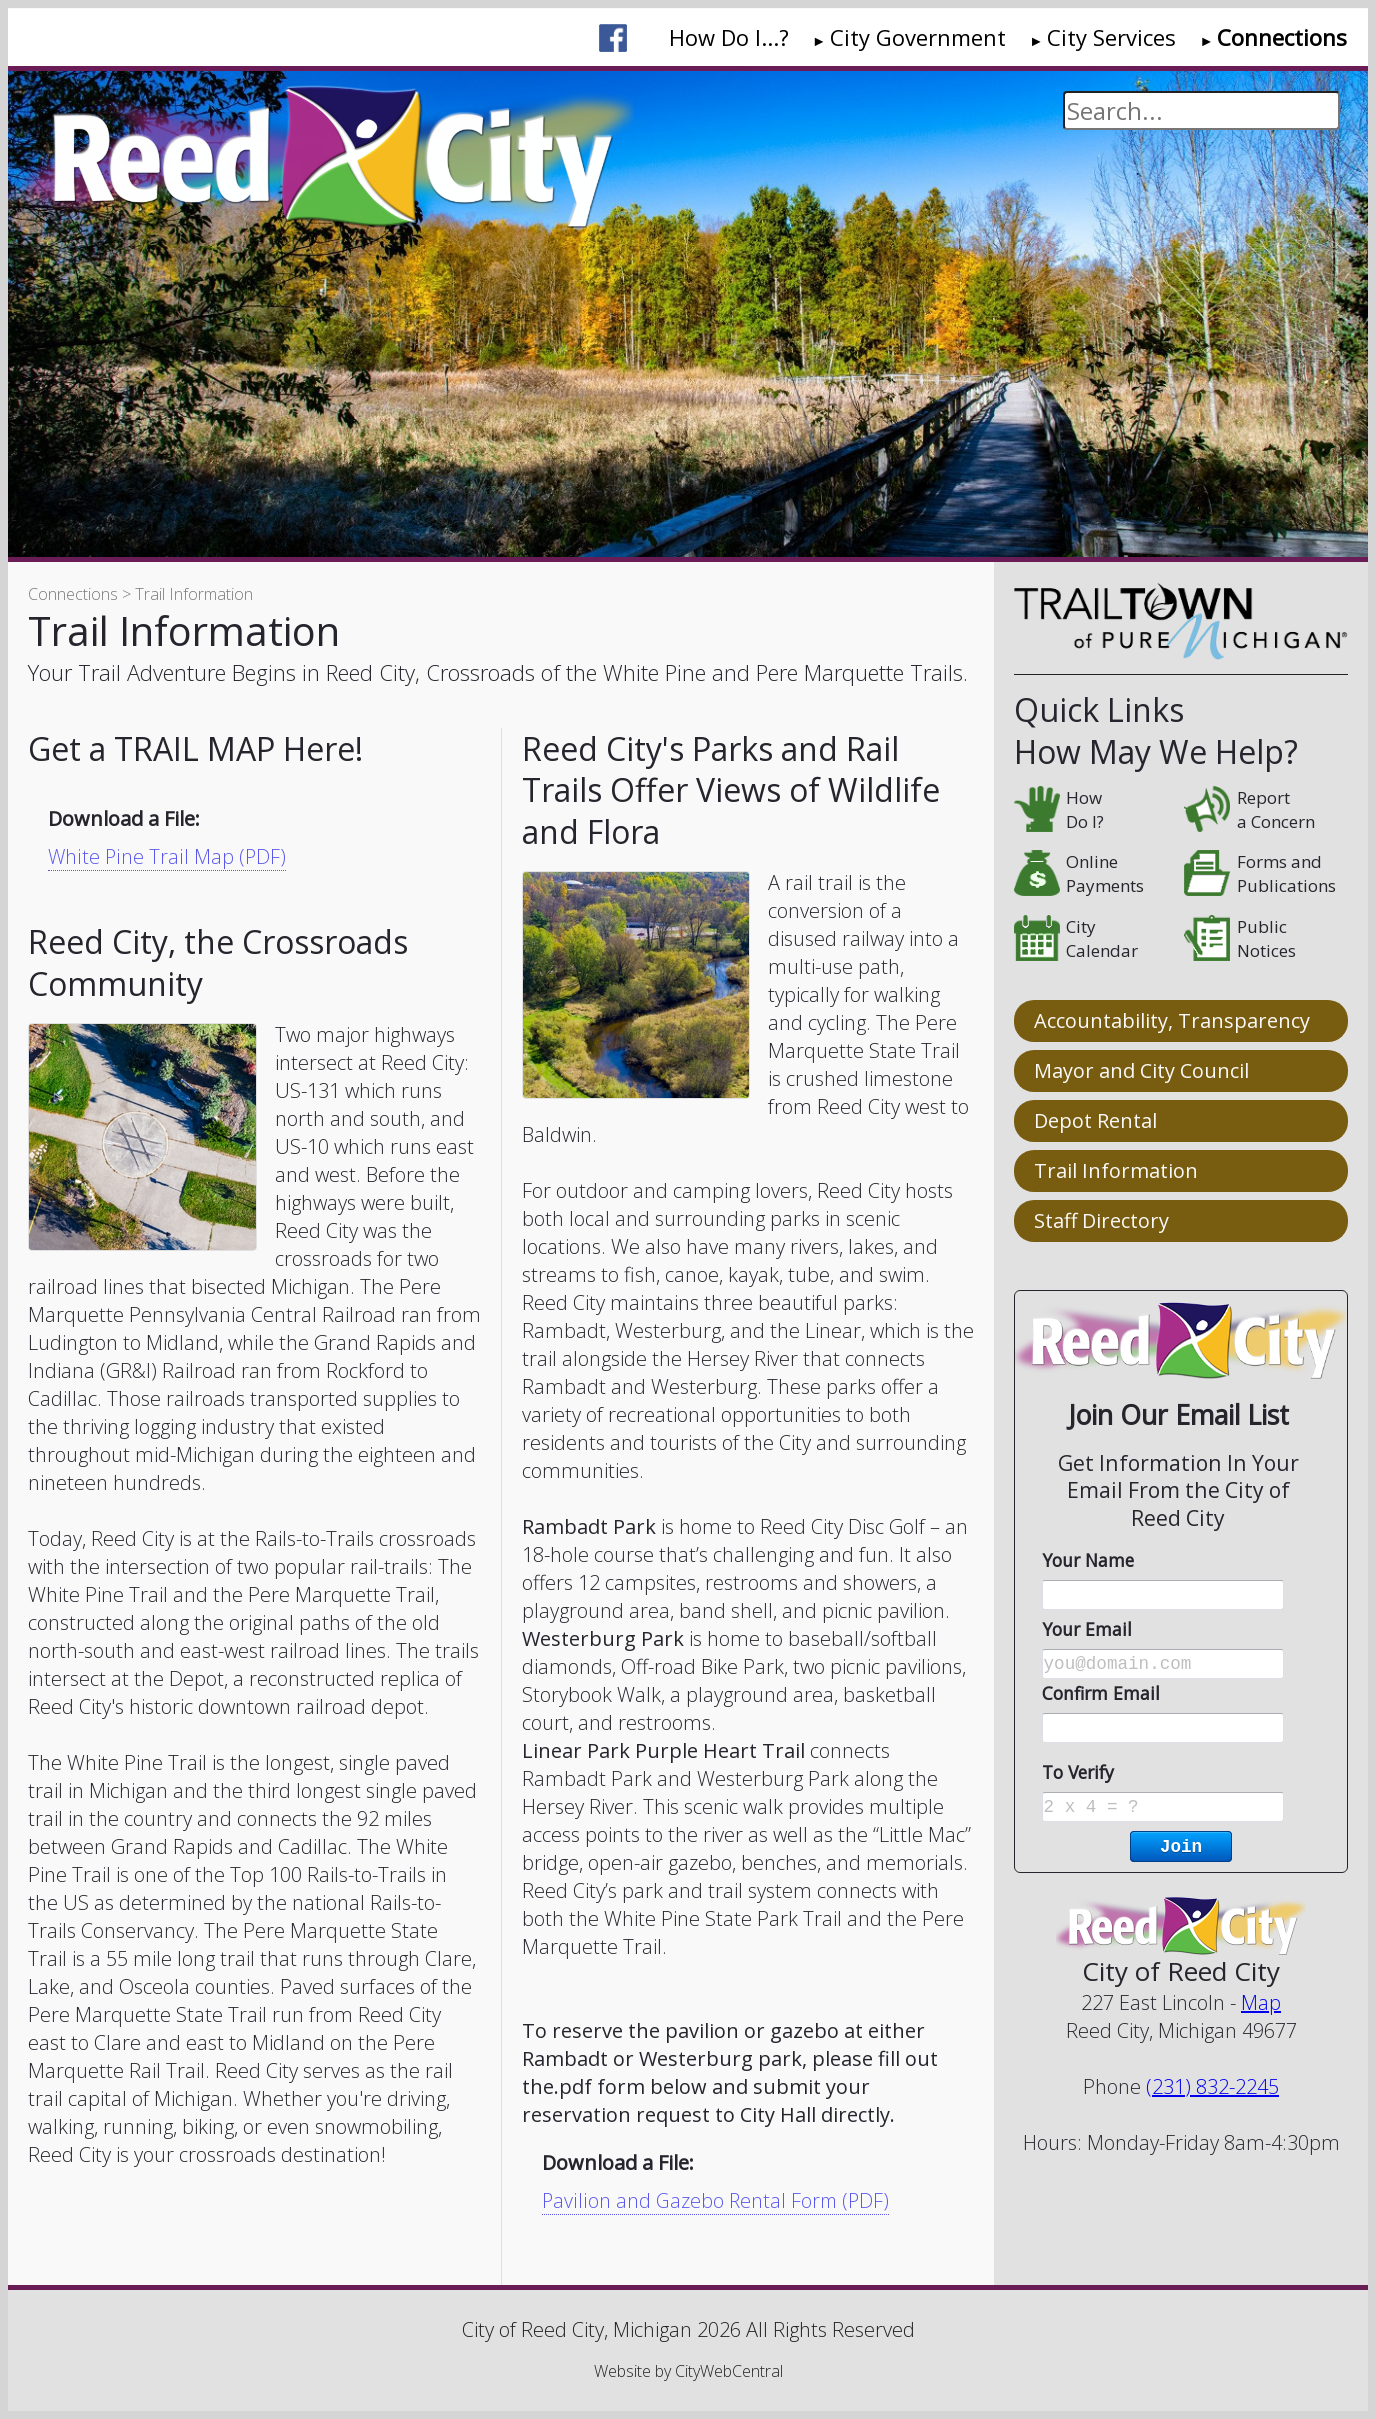 This screenshot has height=2419, width=1376. I want to click on City Government [menuitem], so click(918, 37).